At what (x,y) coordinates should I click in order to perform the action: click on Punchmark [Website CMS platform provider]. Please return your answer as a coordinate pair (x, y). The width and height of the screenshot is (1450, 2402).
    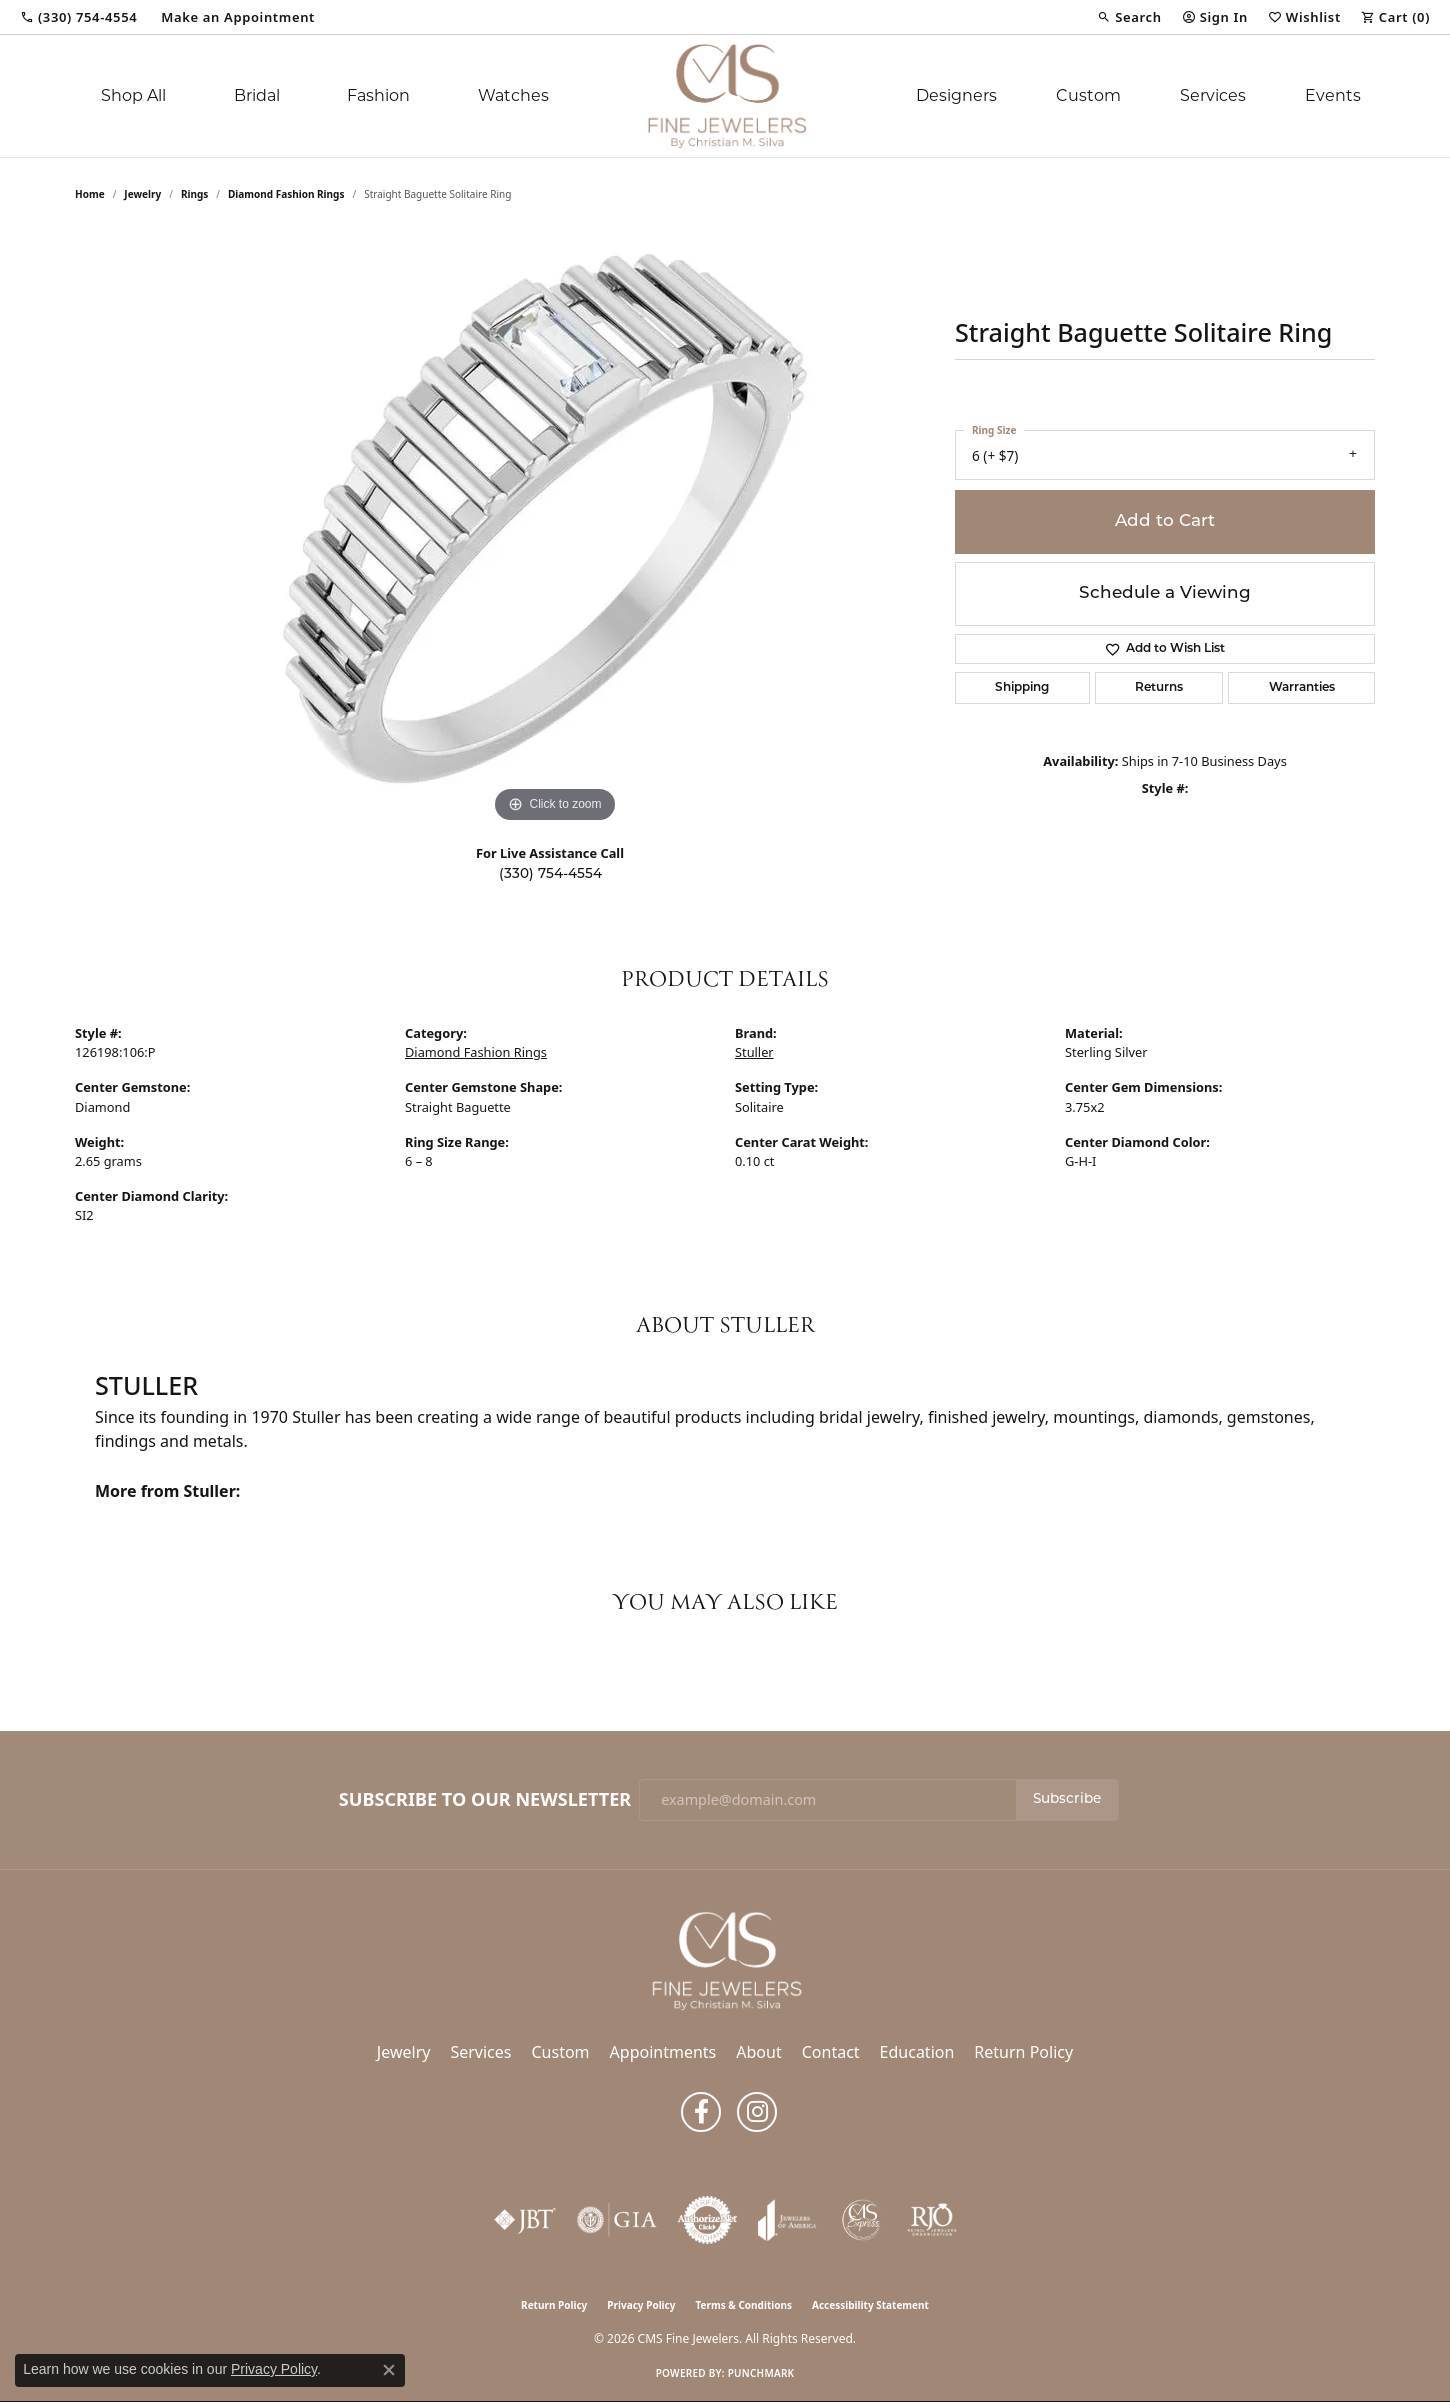
    Looking at the image, I should click on (761, 2373).